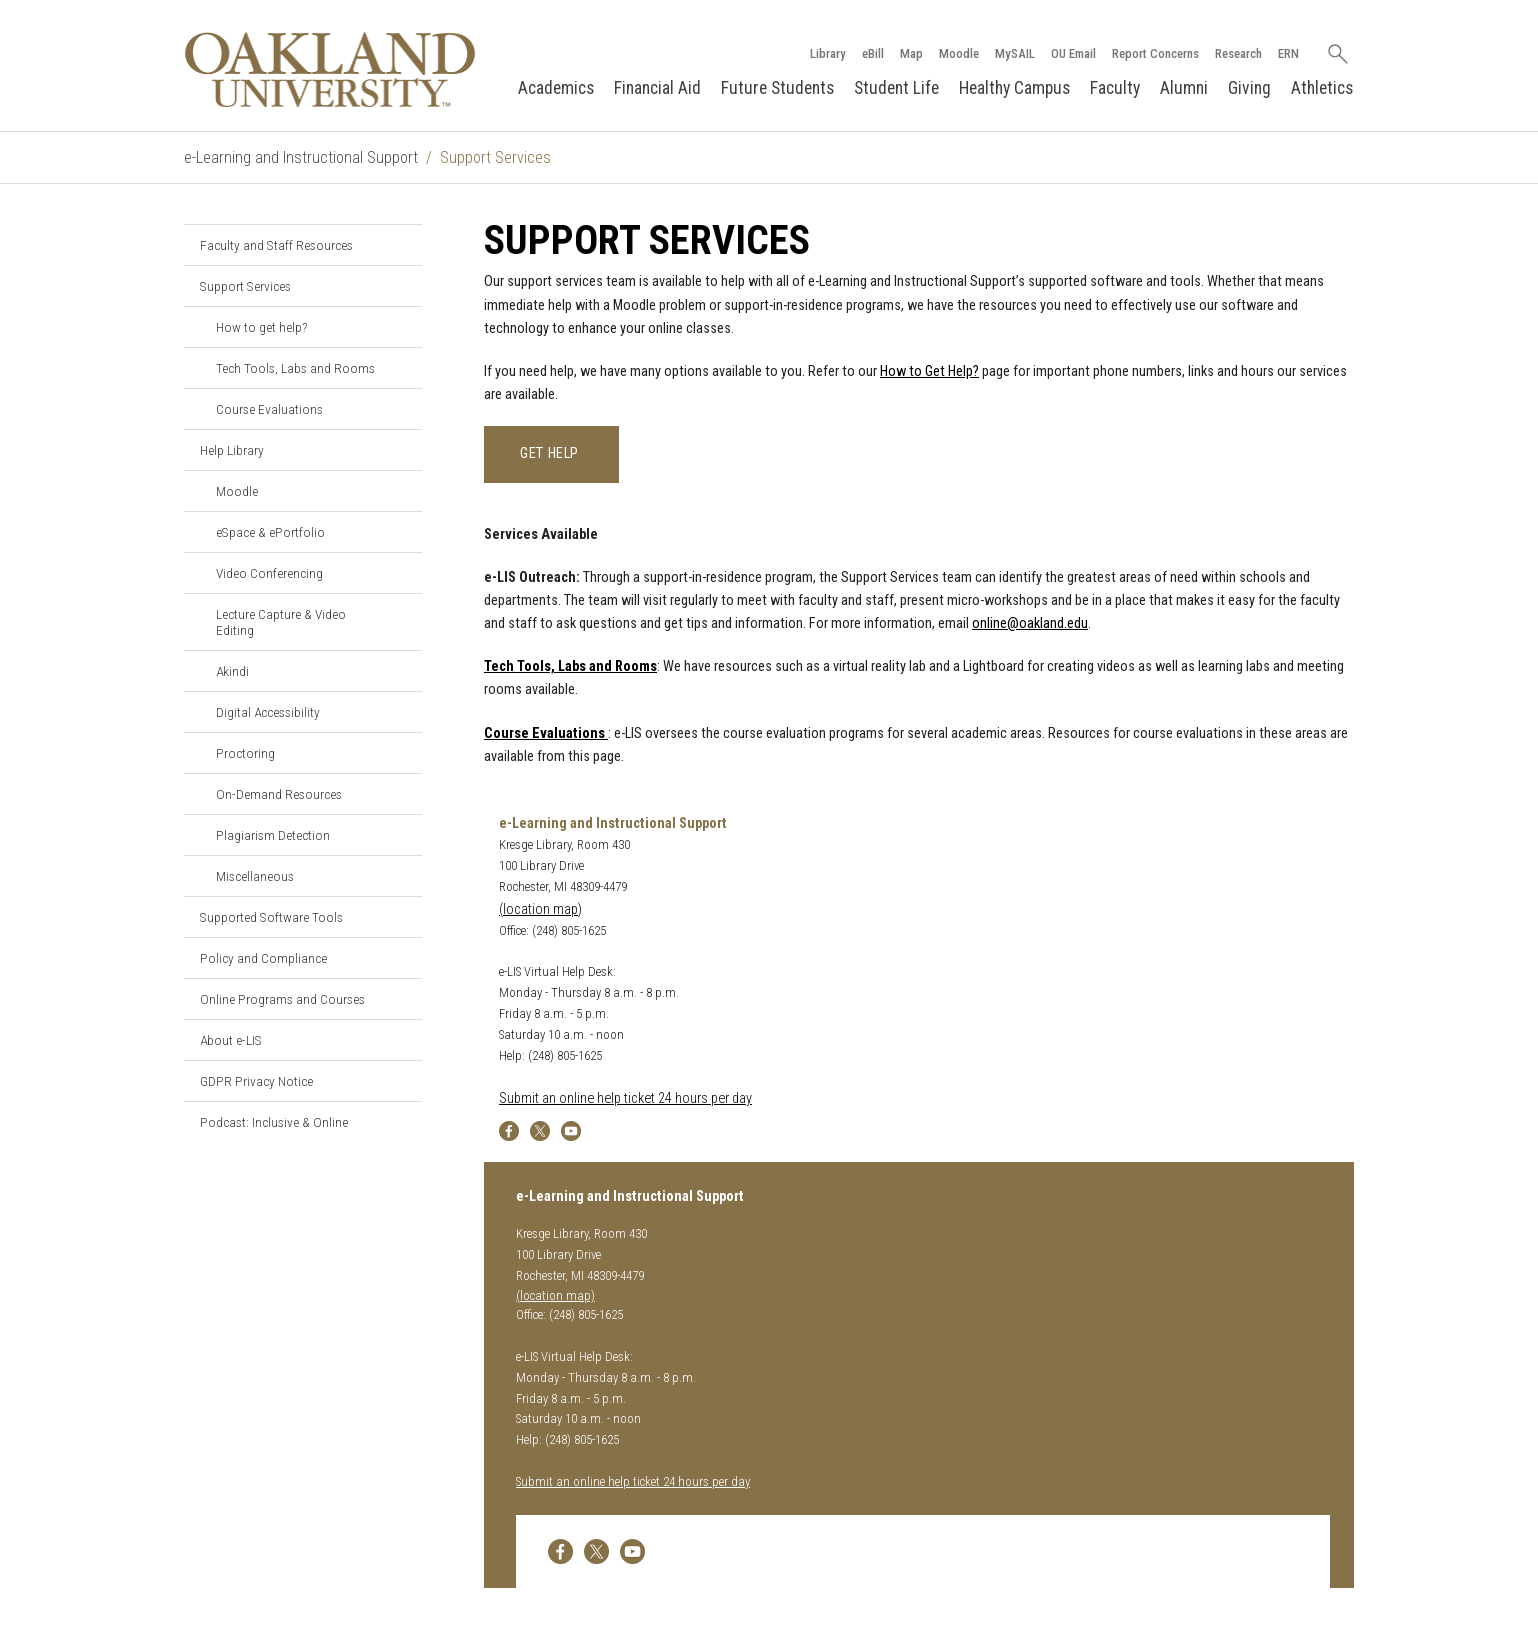 The width and height of the screenshot is (1538, 1636). I want to click on Video Conferencing, so click(269, 573).